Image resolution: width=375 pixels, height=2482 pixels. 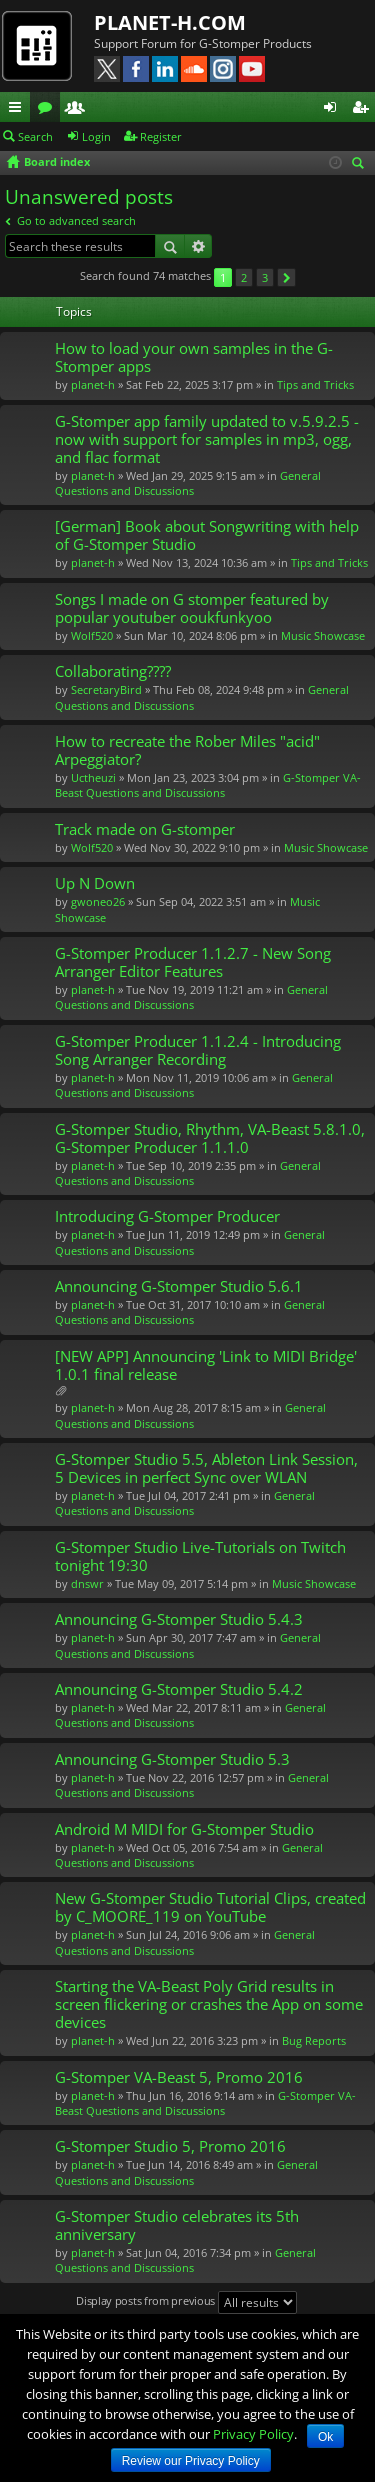 I want to click on Register, so click(x=161, y=136).